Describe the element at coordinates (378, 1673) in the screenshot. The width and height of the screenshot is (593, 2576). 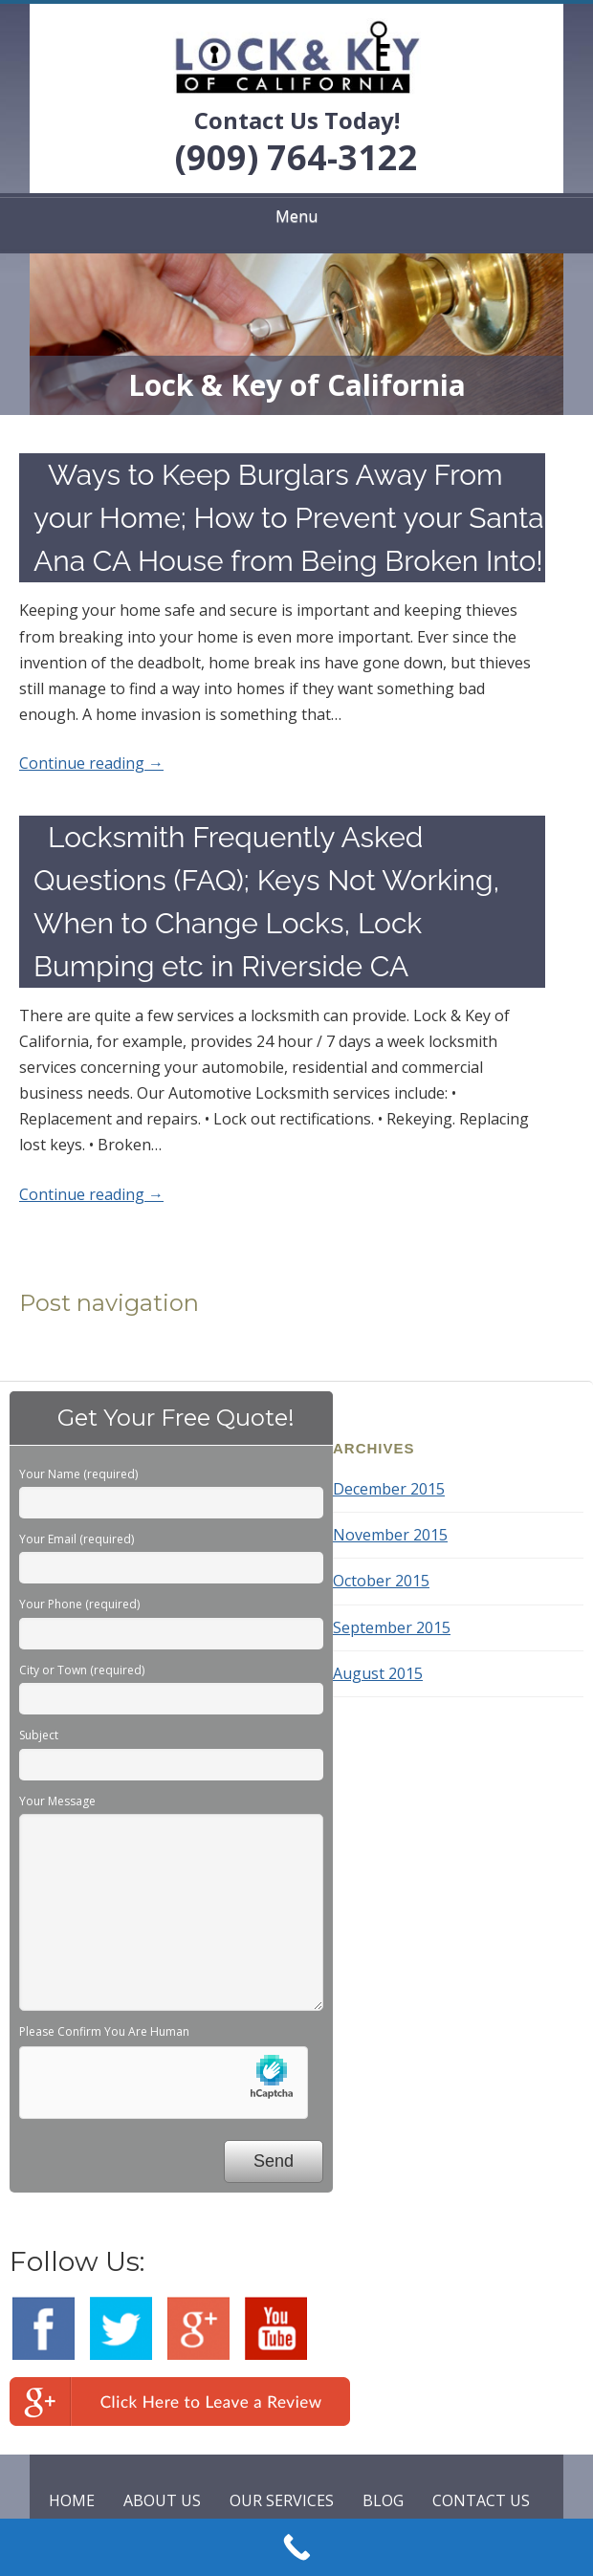
I see `August 2015` at that location.